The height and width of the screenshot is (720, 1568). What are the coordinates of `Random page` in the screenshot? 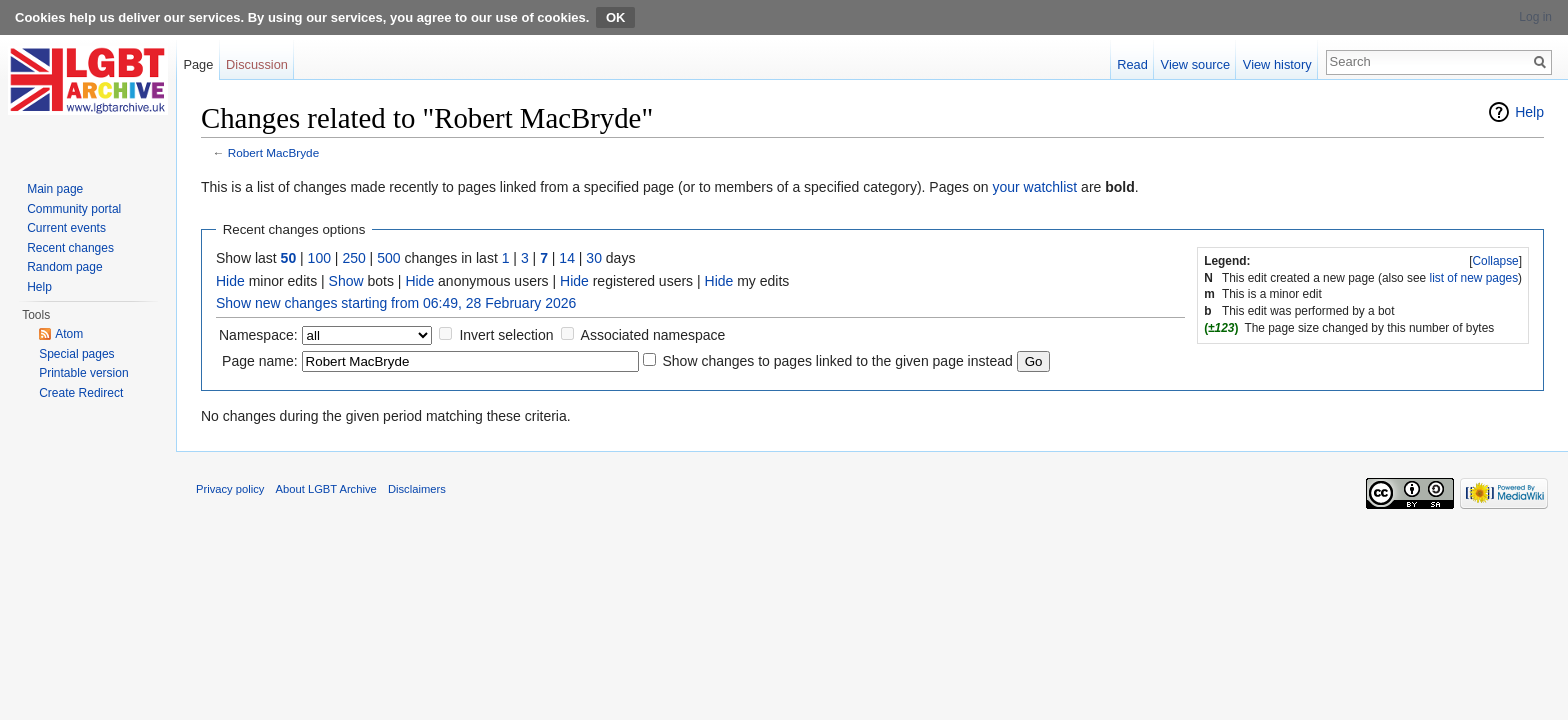 It's located at (64, 267).